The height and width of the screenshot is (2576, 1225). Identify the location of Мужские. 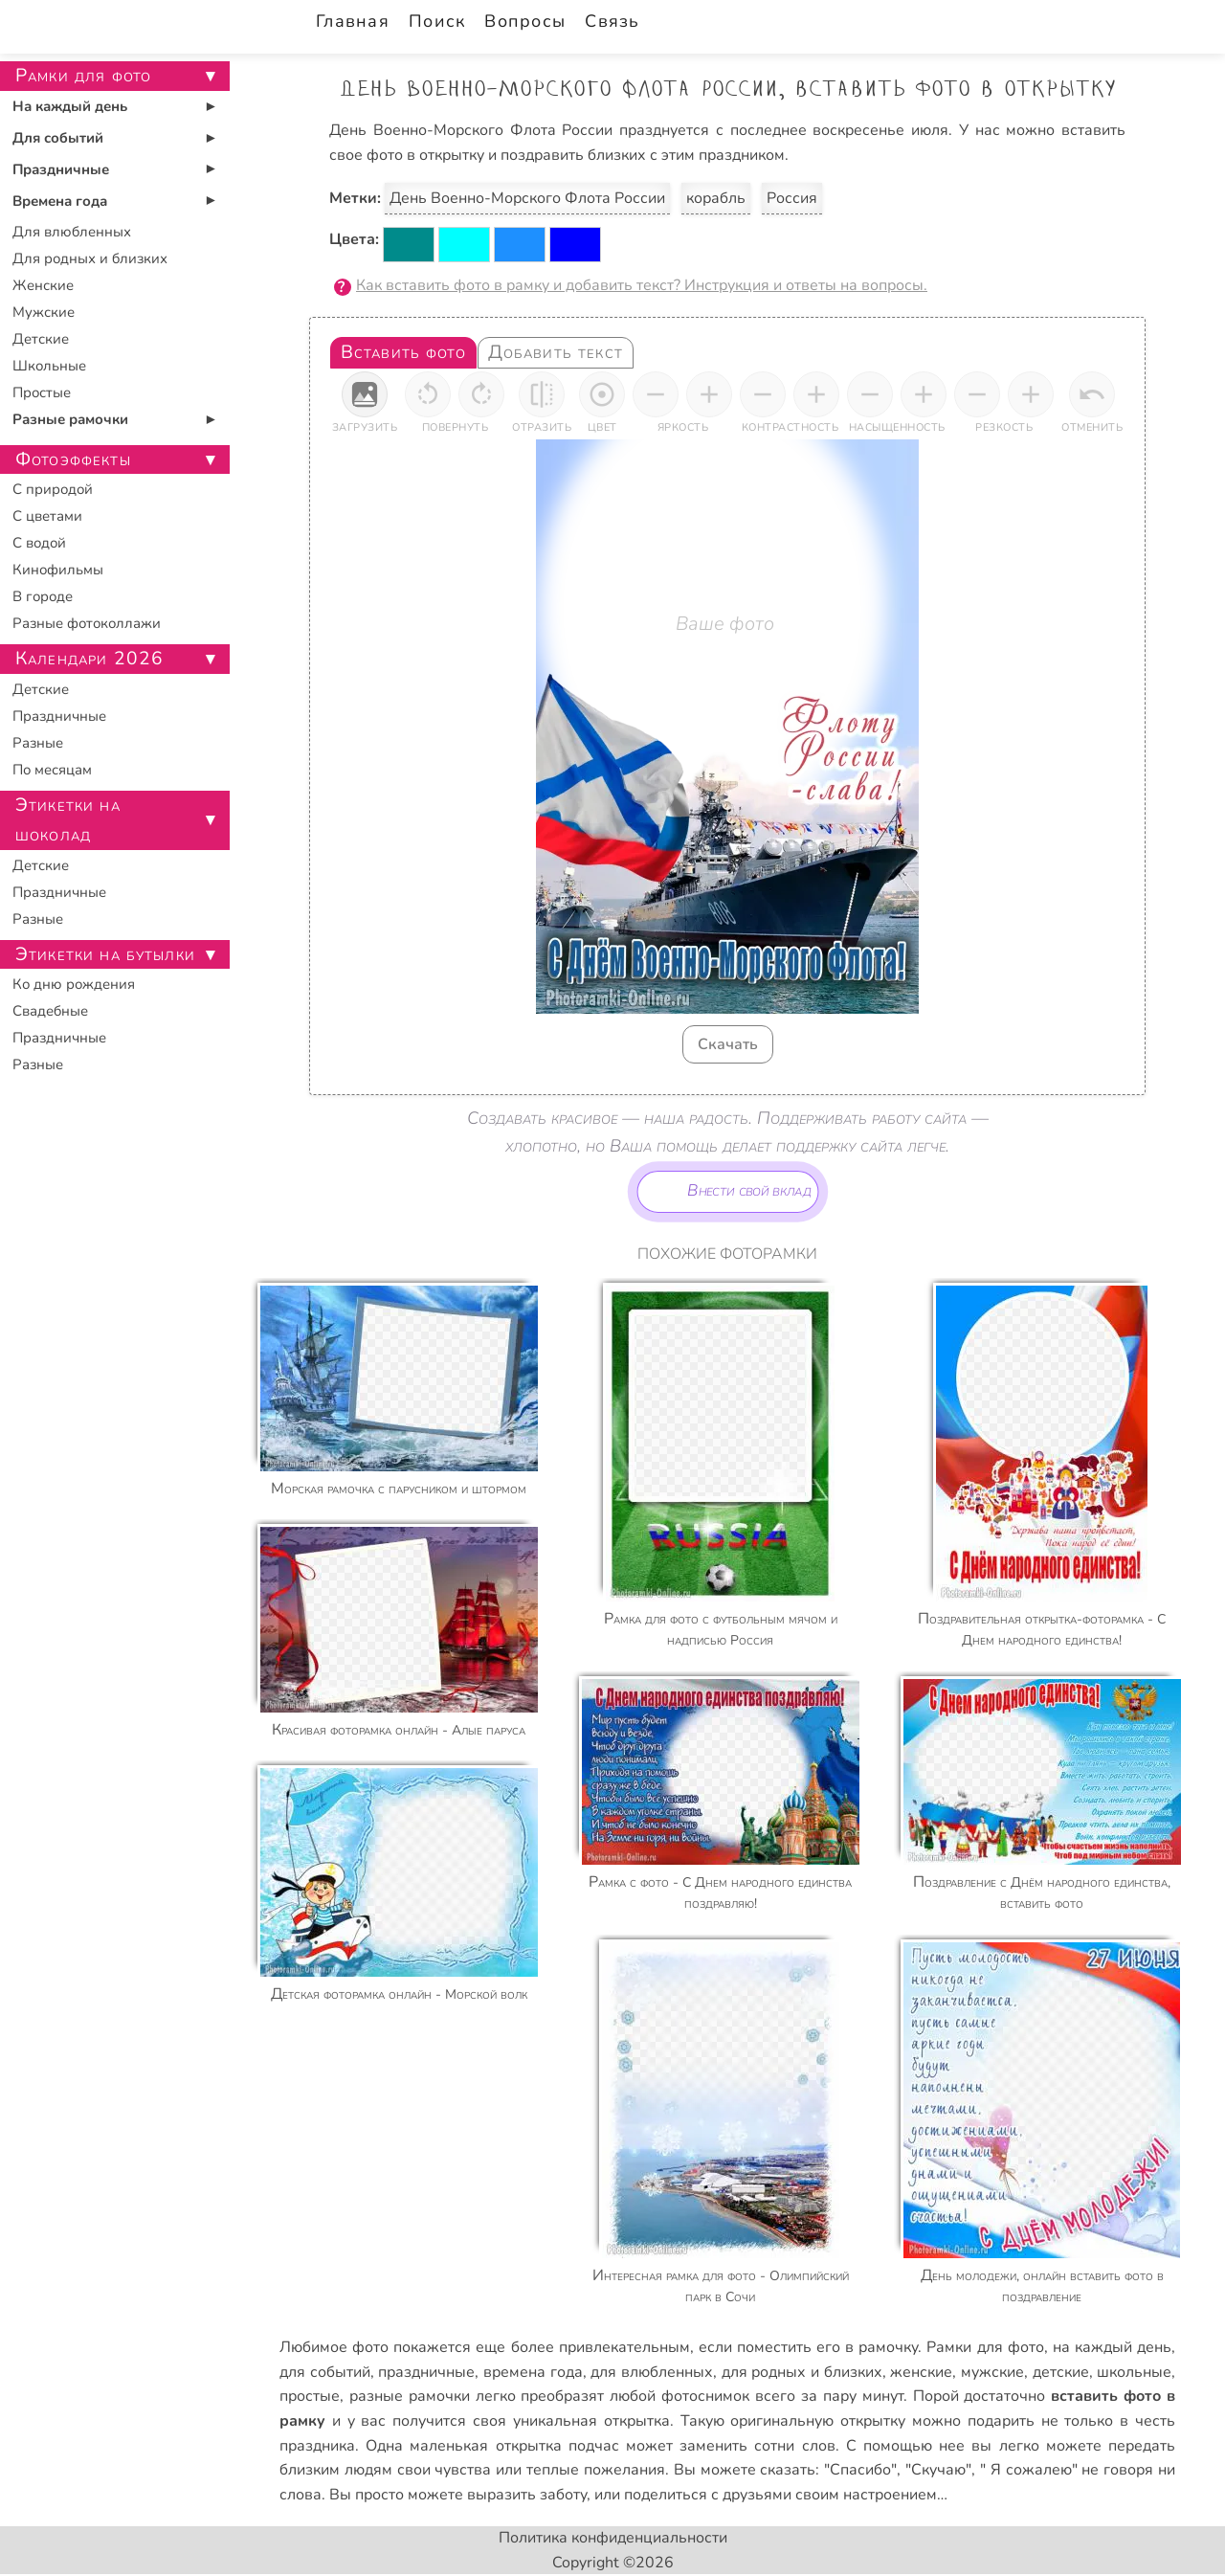
(43, 312).